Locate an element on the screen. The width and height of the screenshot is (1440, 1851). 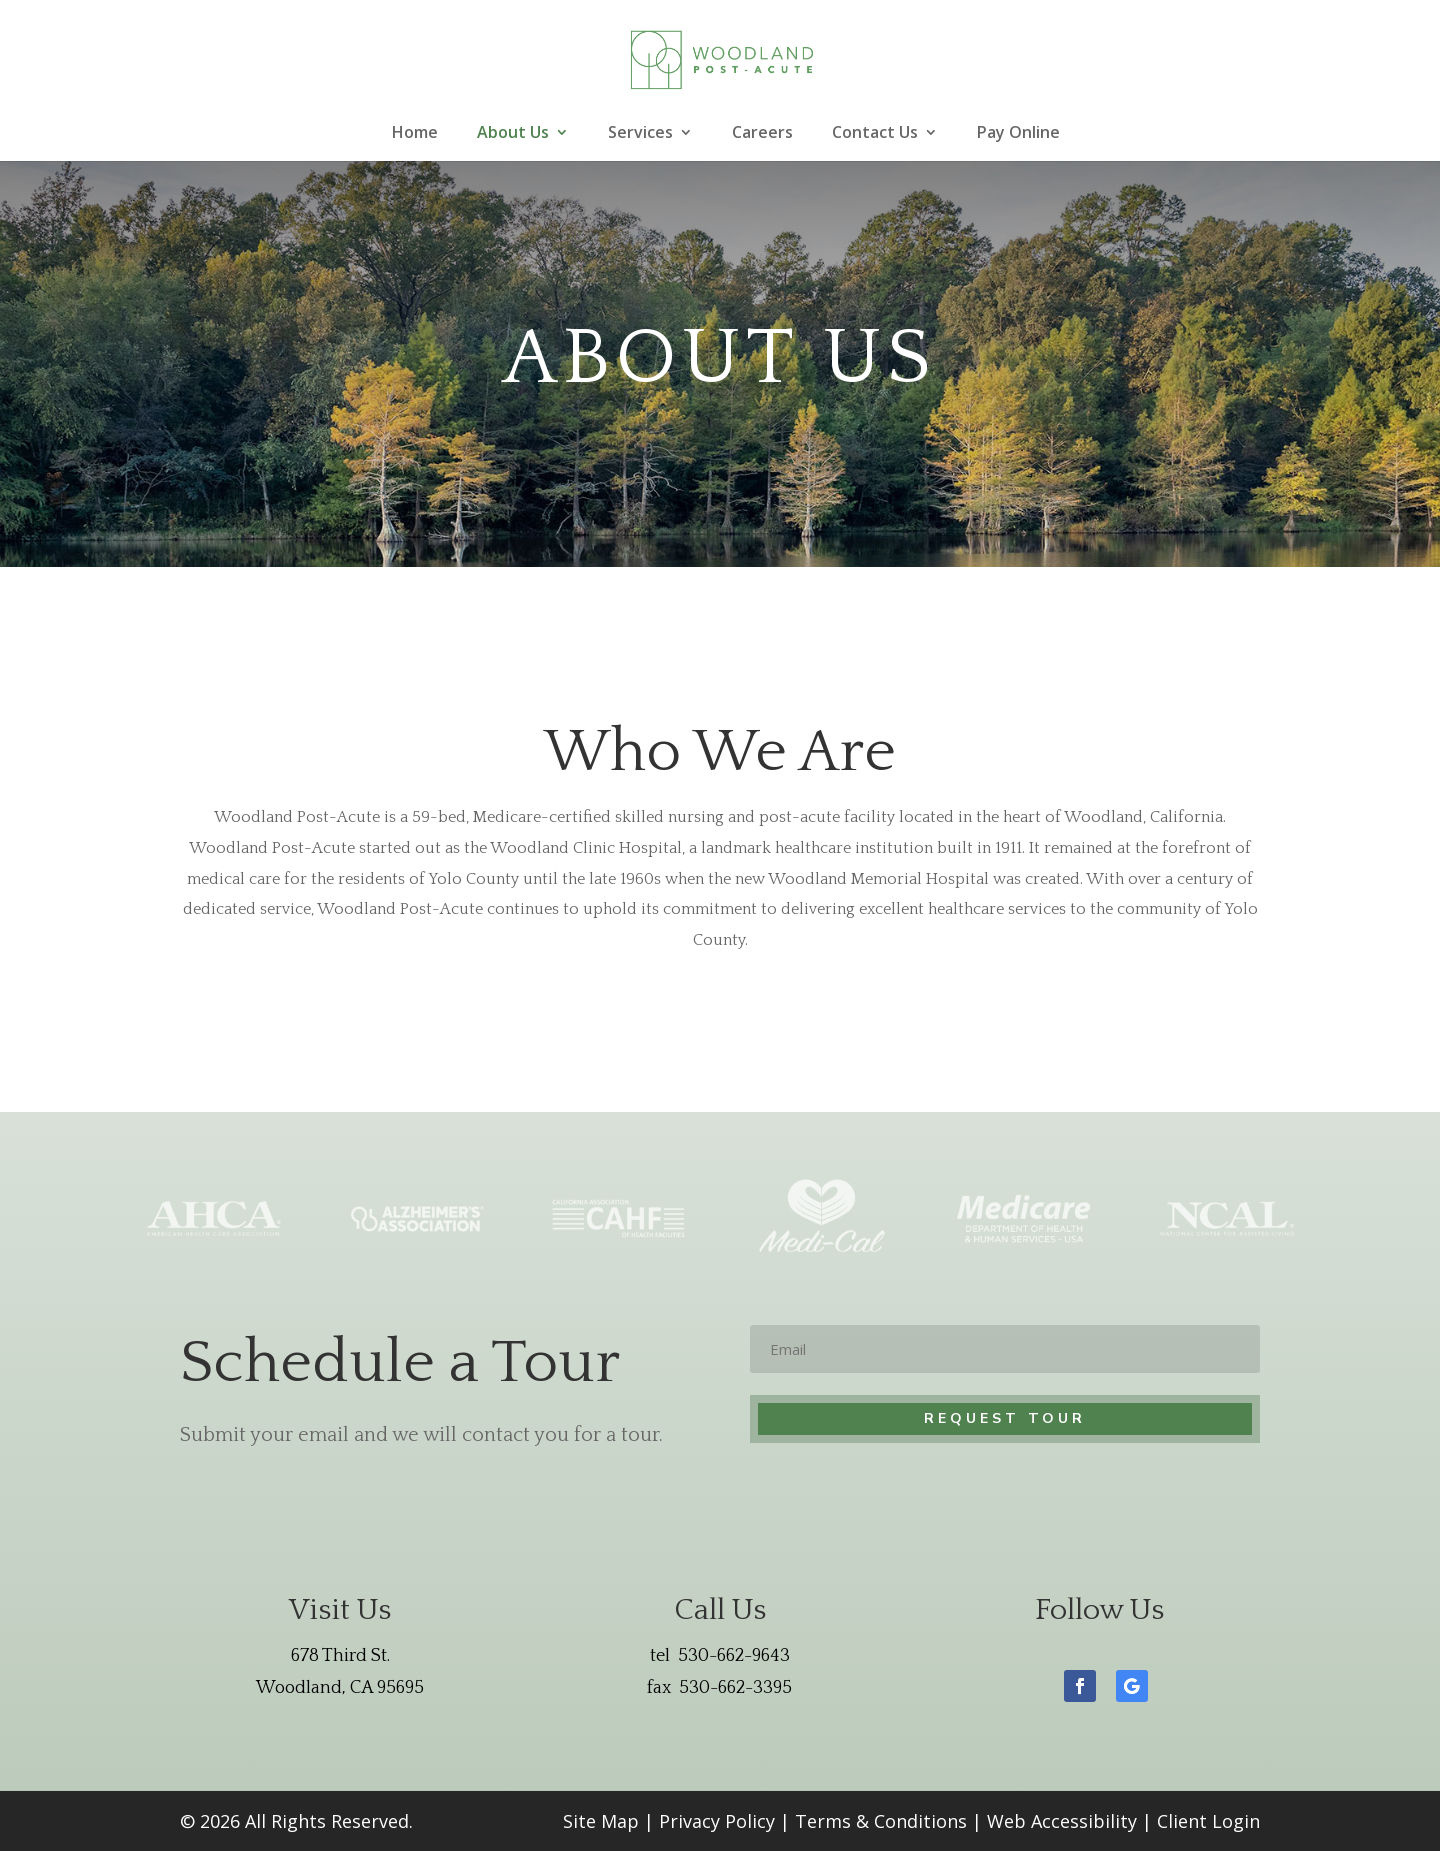
About Us [link] is located at coordinates (513, 134).